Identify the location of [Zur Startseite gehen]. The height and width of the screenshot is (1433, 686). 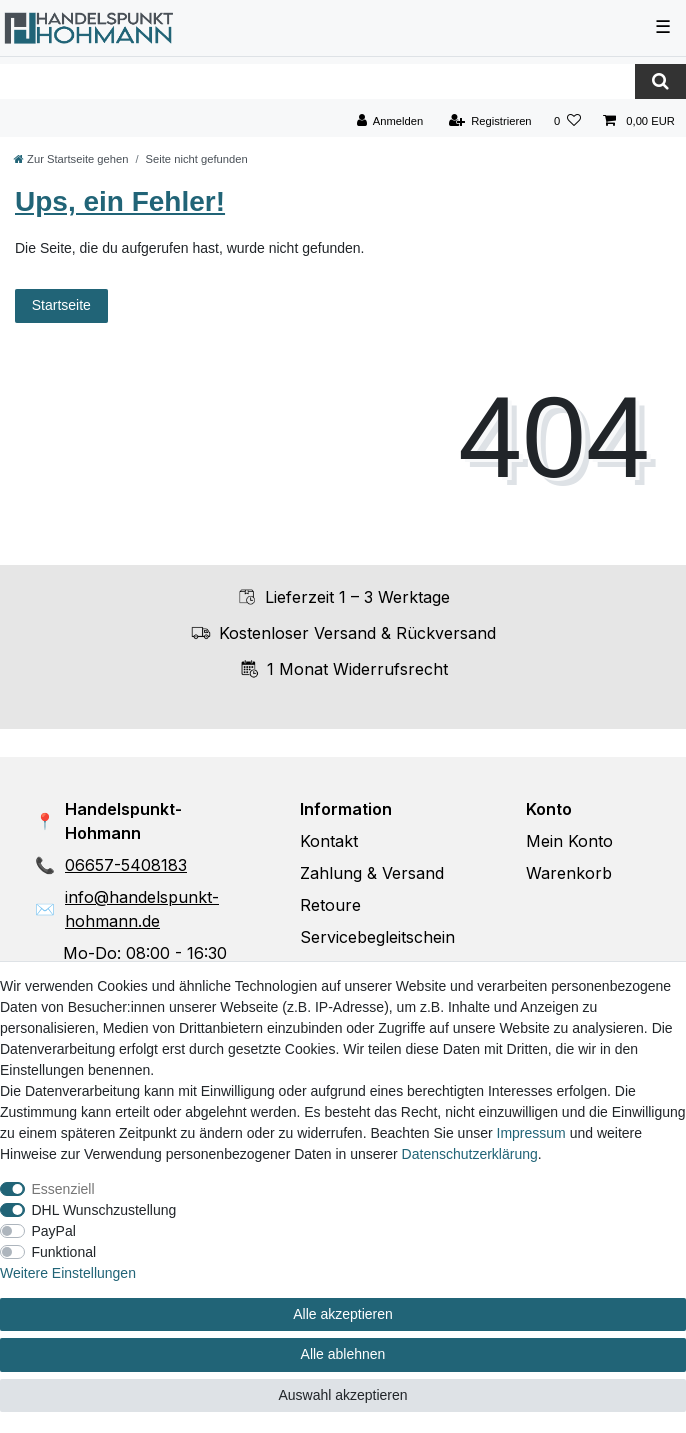
(71, 159).